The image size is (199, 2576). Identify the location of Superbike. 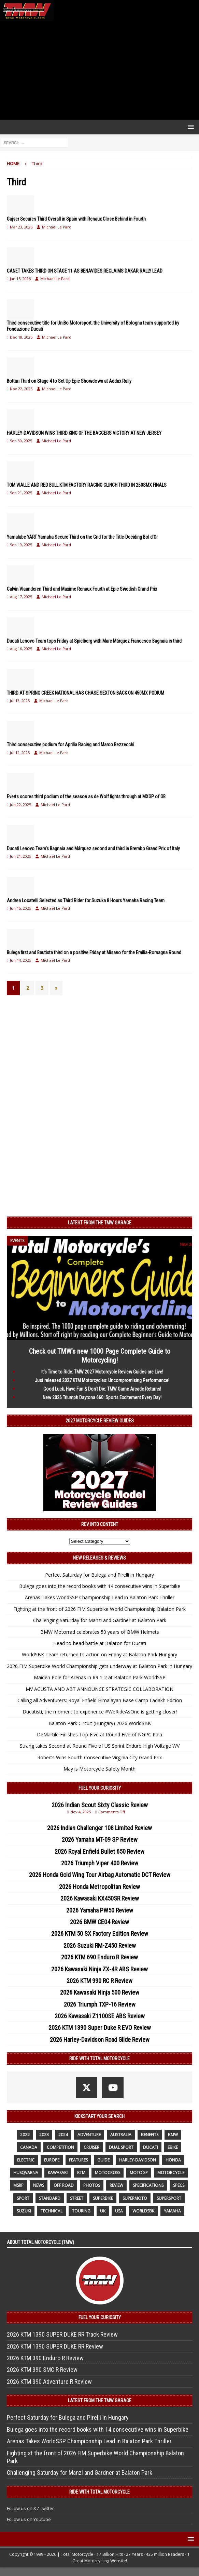
(103, 2198).